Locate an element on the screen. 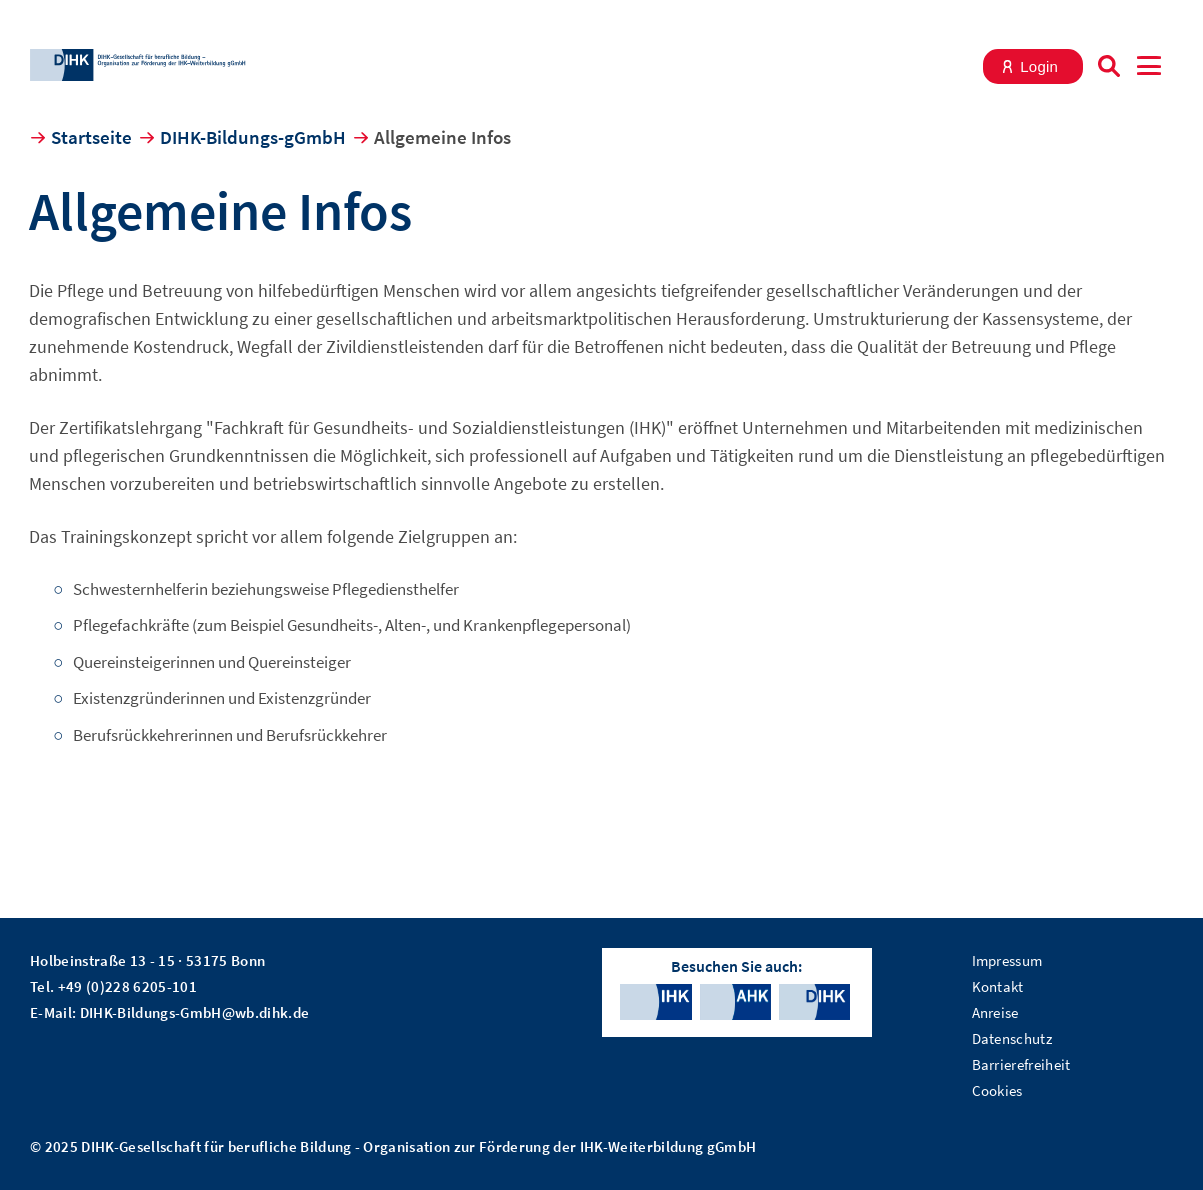 The width and height of the screenshot is (1203, 1190). DIHK-Bildungs-gGmbH is located at coordinates (253, 137).